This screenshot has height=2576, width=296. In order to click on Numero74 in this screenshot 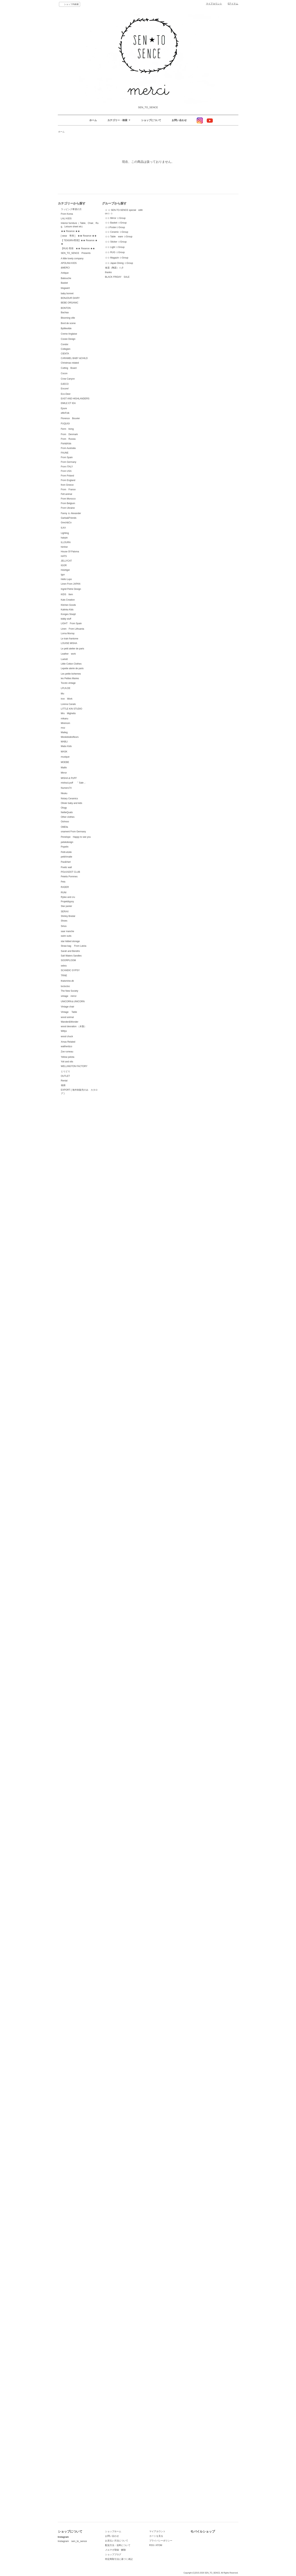, I will do `click(70, 1630)`.